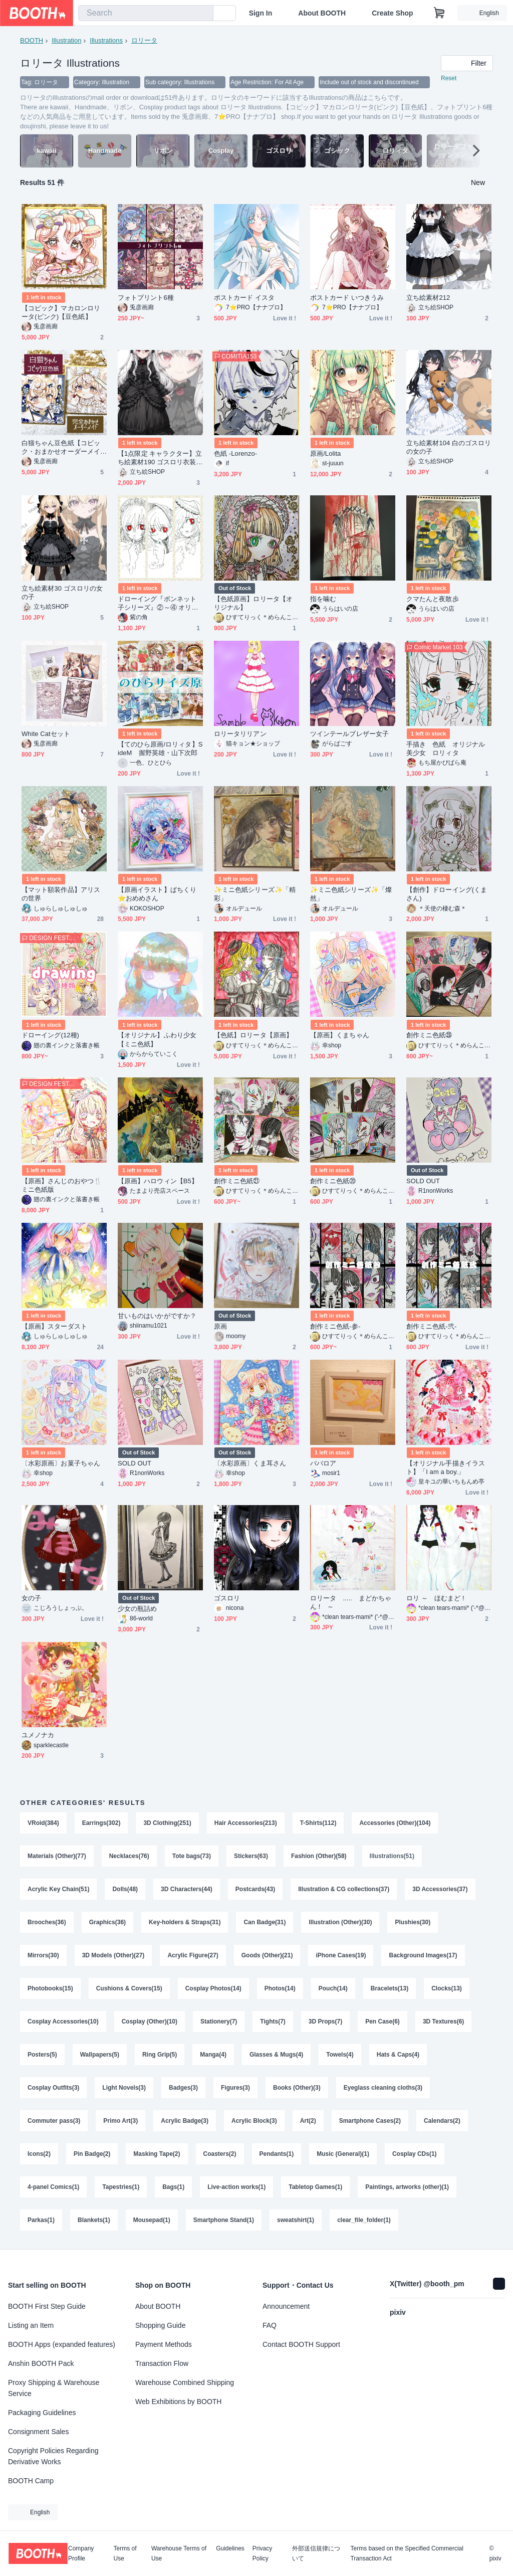 This screenshot has width=513, height=2576. Describe the element at coordinates (343, 1889) in the screenshot. I see `Illustration & CG collections(37)` at that location.